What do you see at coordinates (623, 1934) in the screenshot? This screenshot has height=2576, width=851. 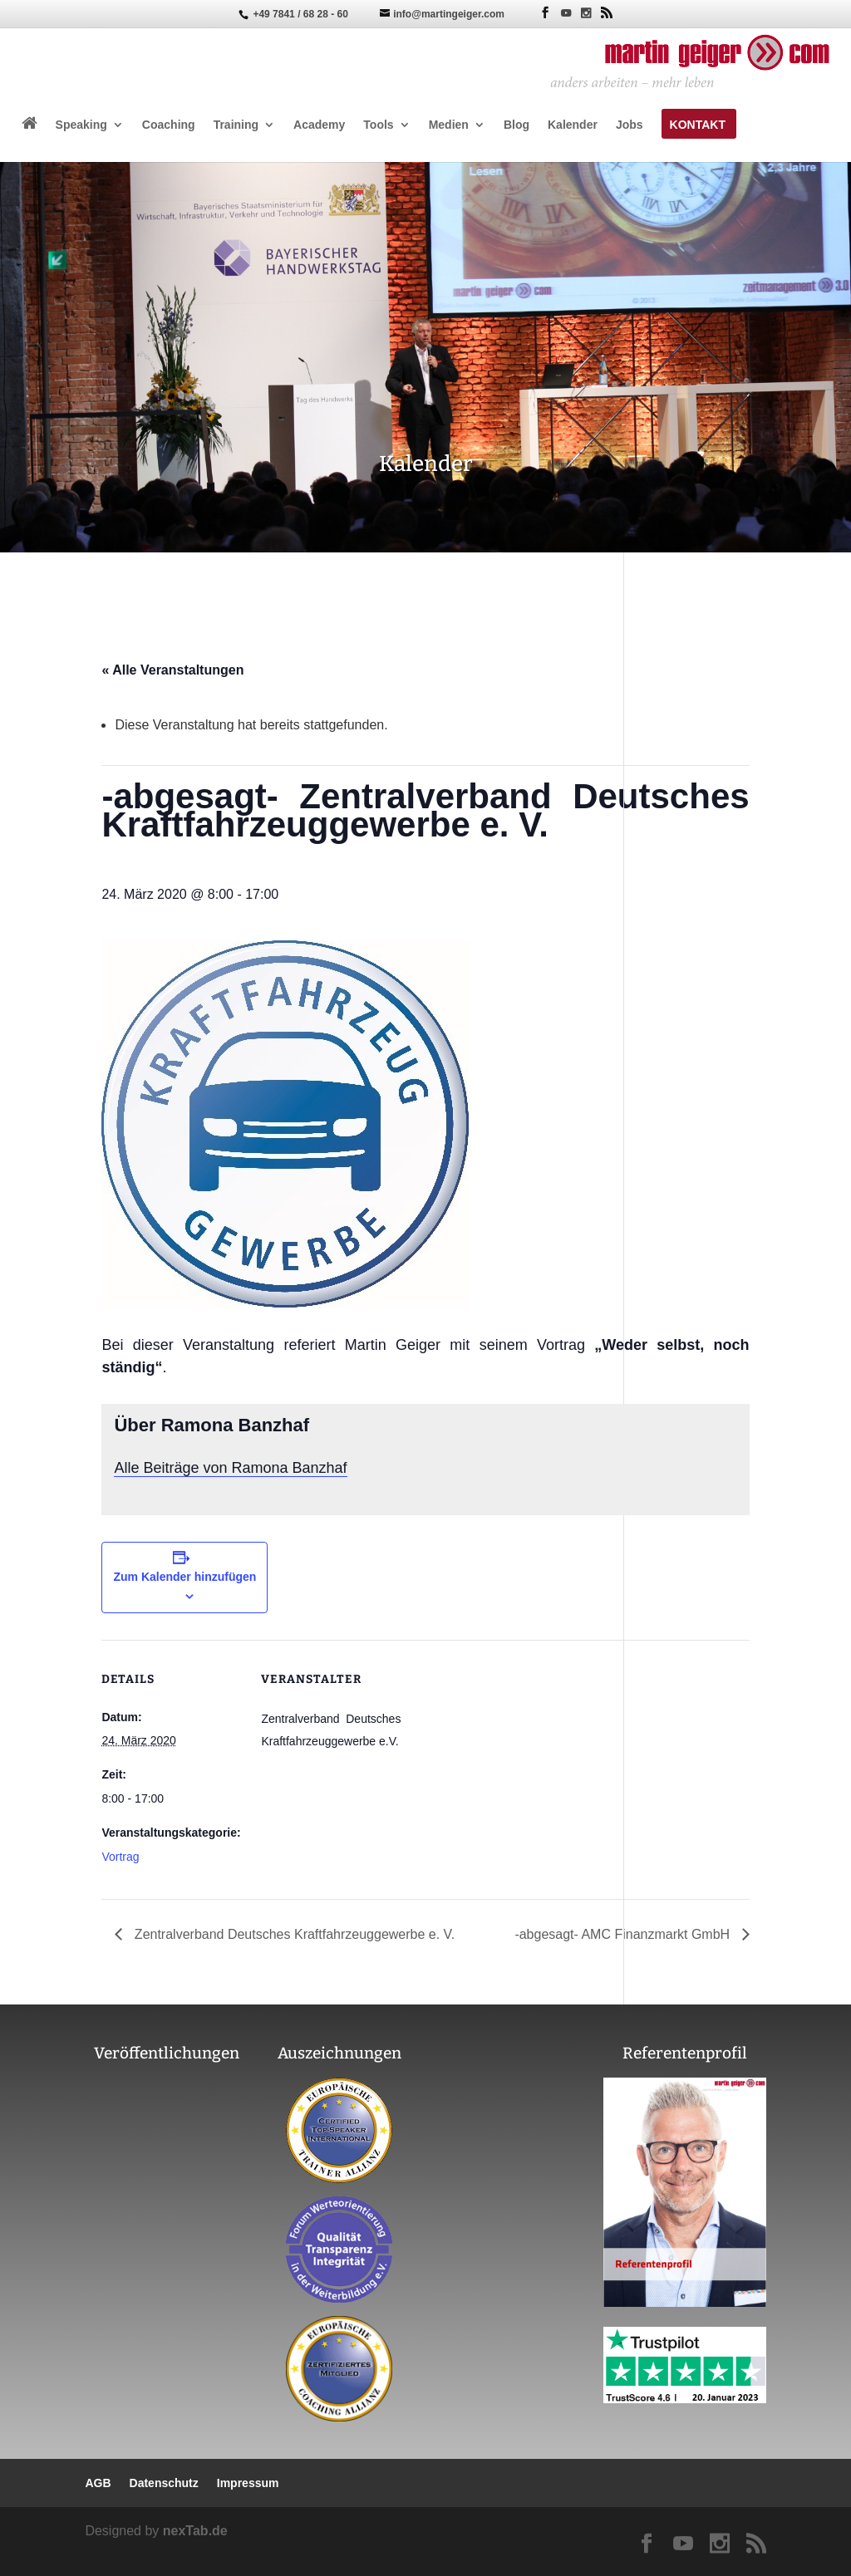 I see `-abgesagt- AMC Finanzmarkt GmbH` at bounding box center [623, 1934].